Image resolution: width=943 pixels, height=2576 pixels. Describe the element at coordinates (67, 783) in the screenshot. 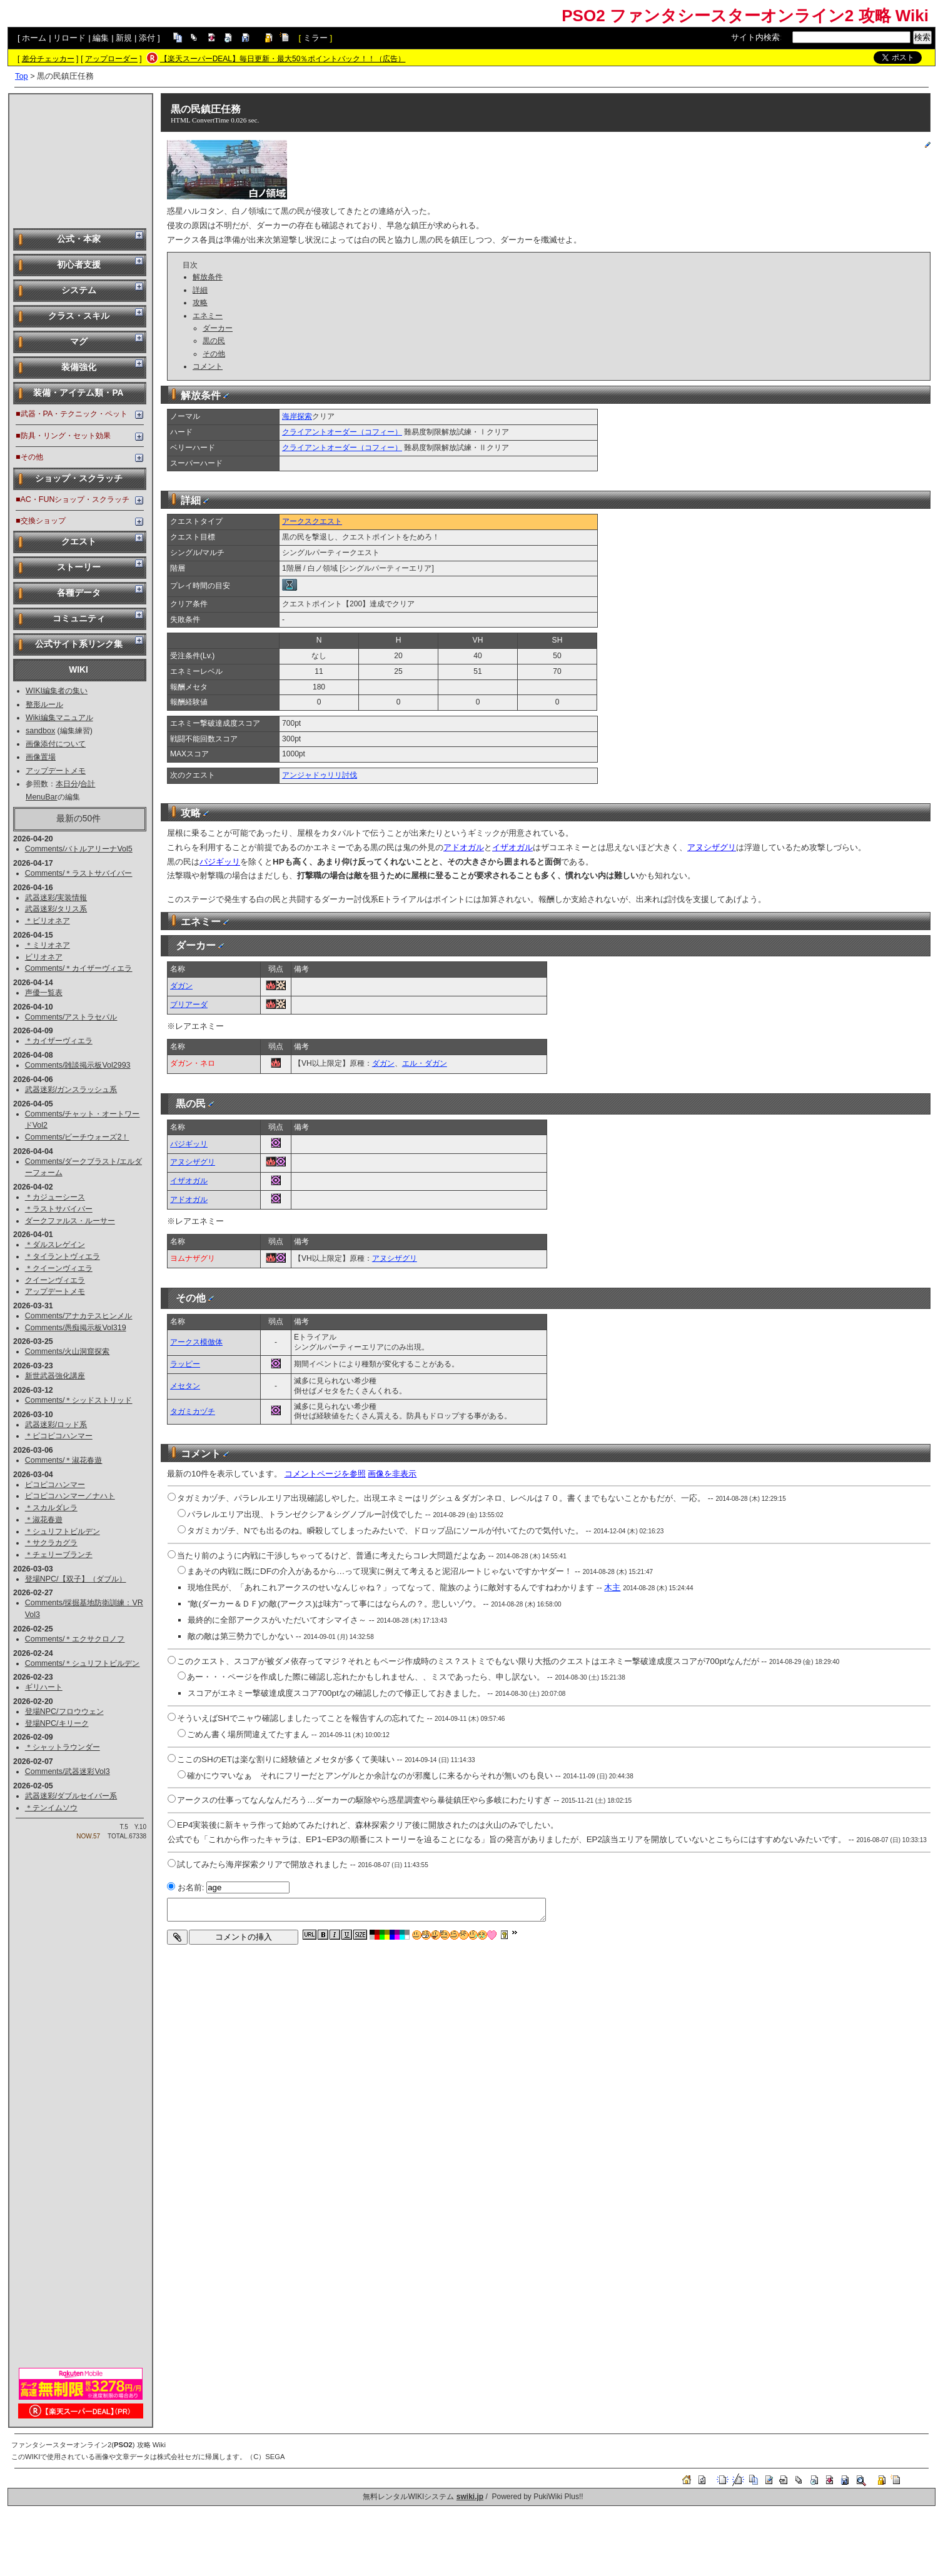

I see `本日分` at that location.